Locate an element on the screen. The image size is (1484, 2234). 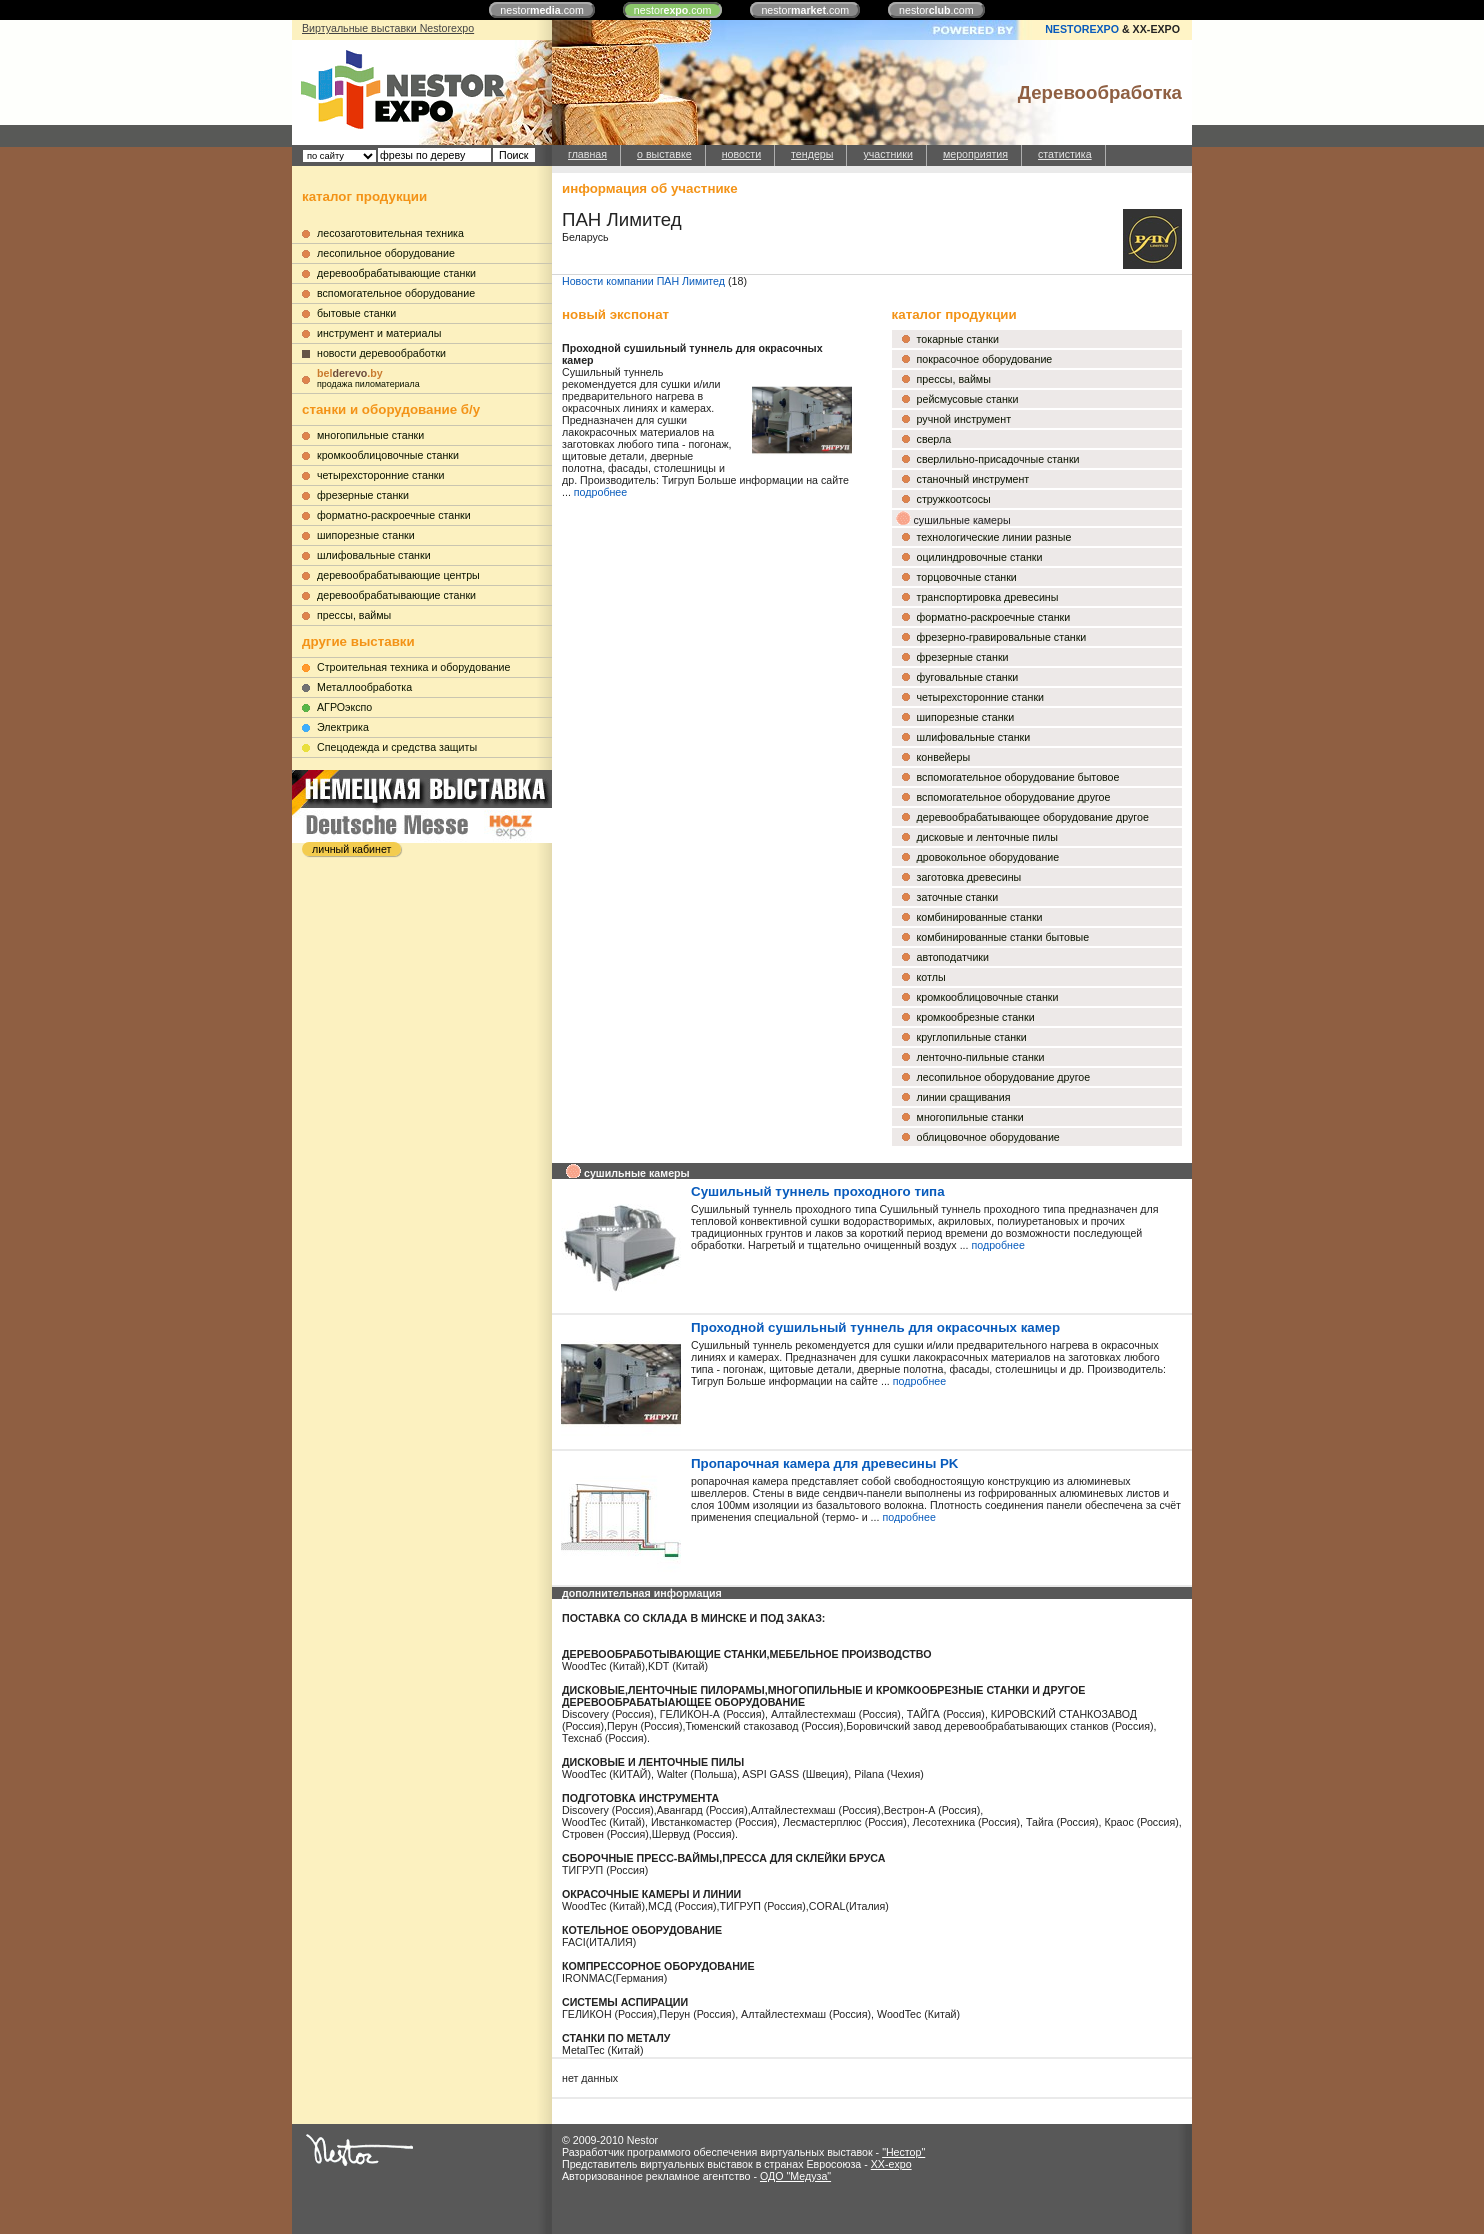
о выставке is located at coordinates (664, 154).